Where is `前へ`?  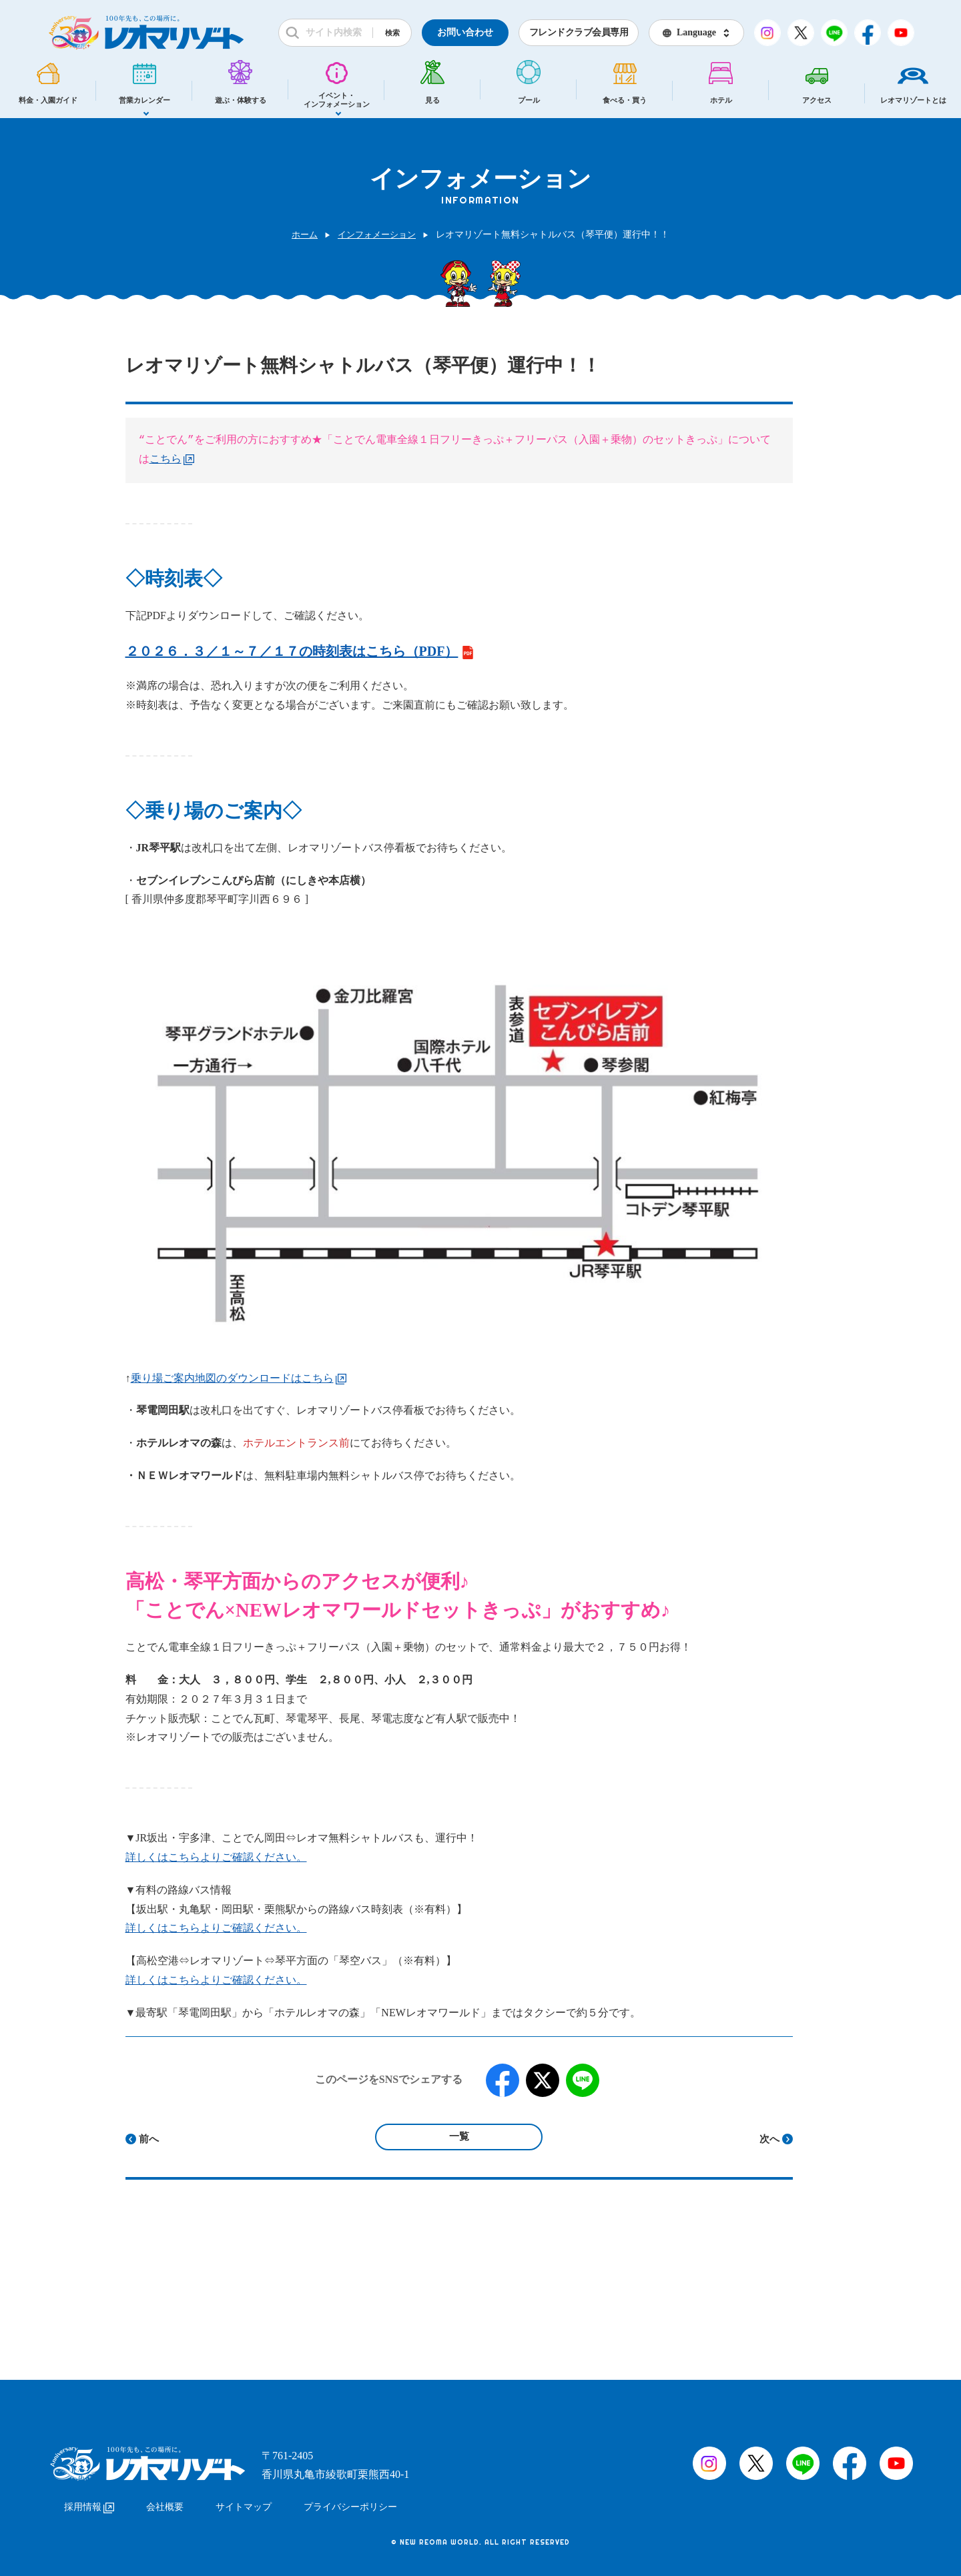
前へ is located at coordinates (149, 2139).